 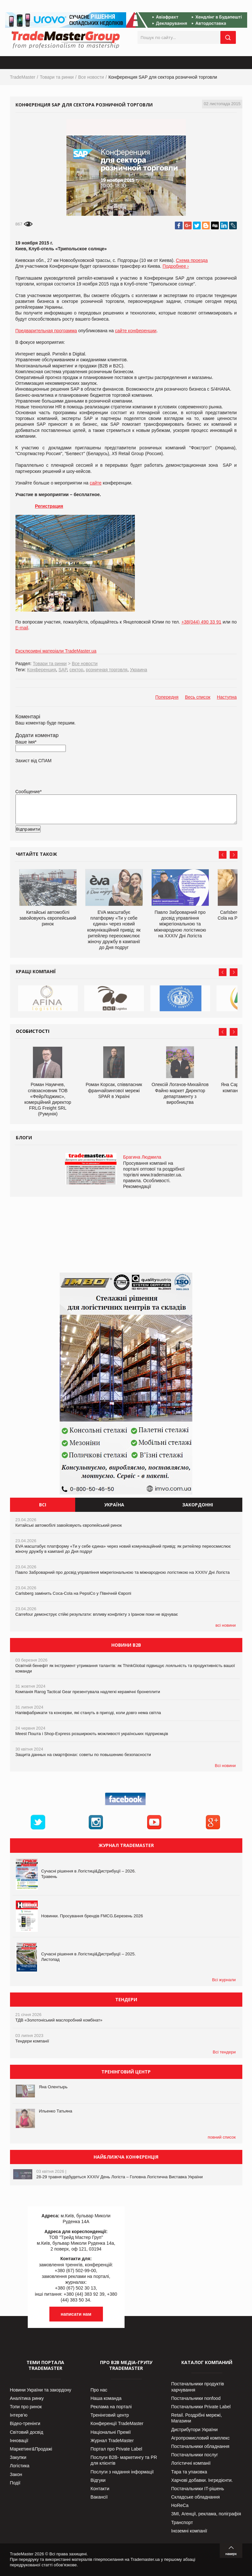 What do you see at coordinates (233, 855) in the screenshot?
I see `Next` at bounding box center [233, 855].